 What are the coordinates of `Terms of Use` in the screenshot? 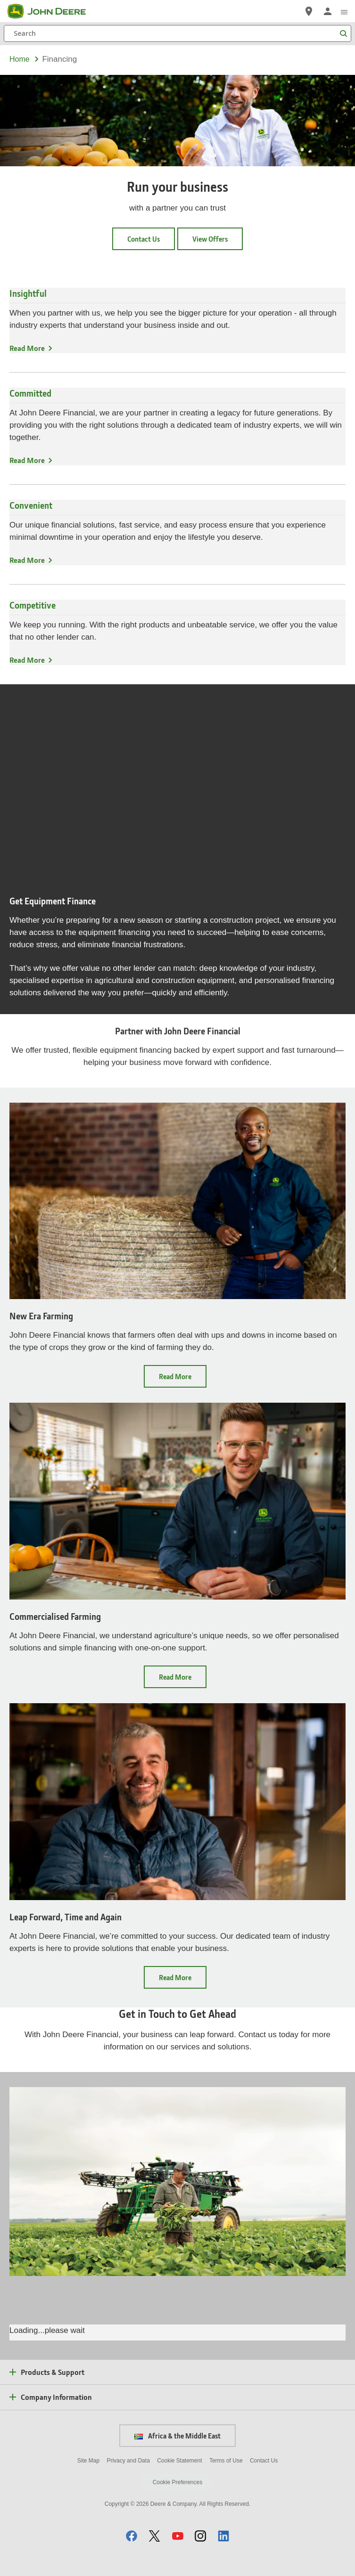 It's located at (226, 2460).